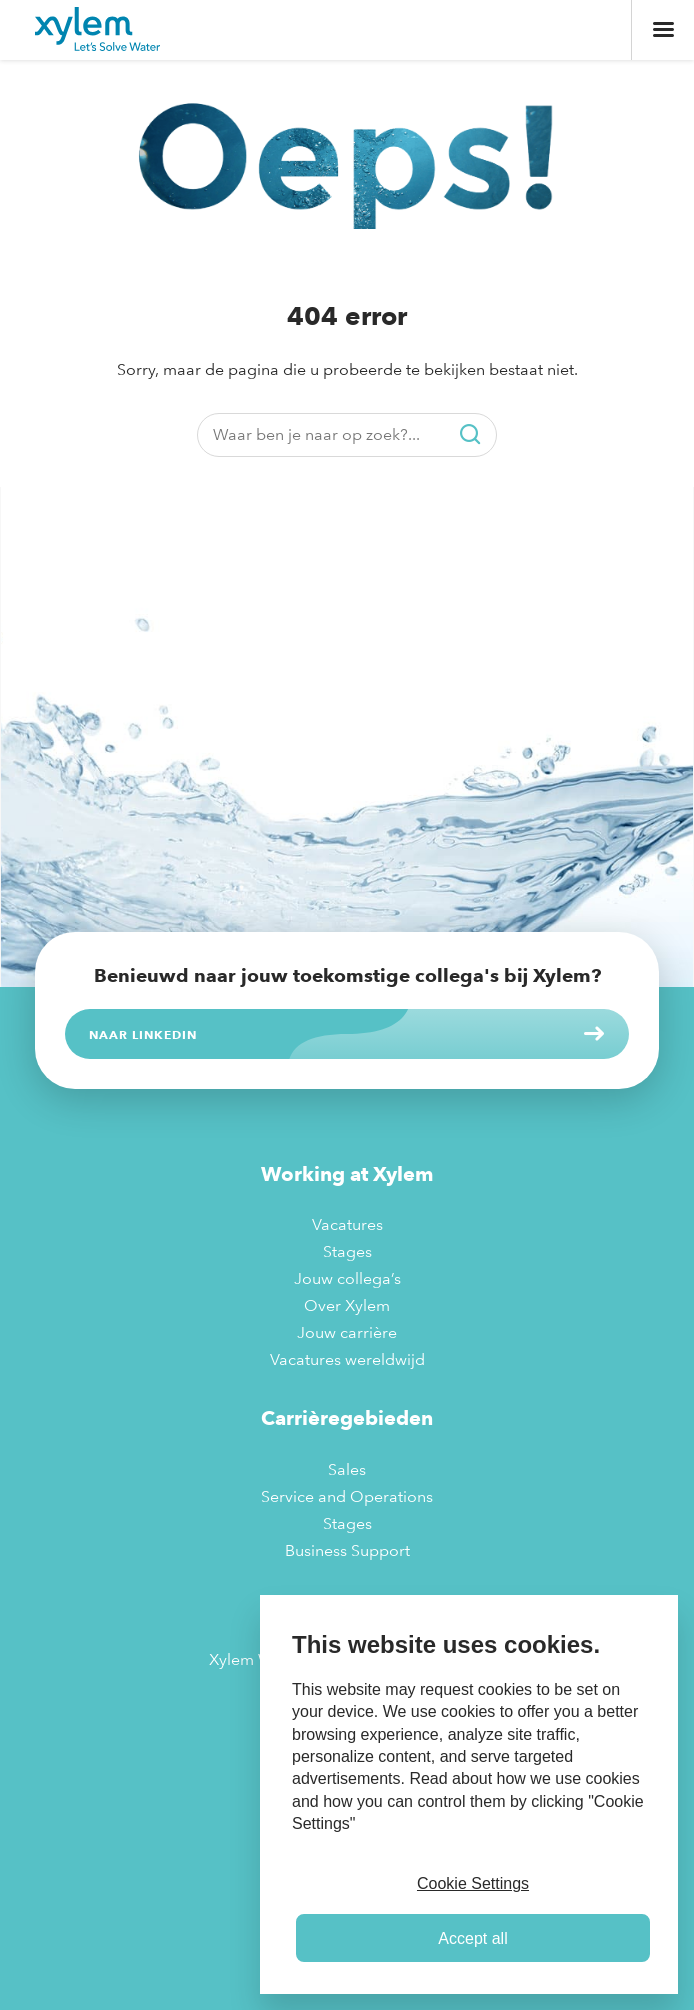 The height and width of the screenshot is (2010, 694). Describe the element at coordinates (347, 1251) in the screenshot. I see `Stages` at that location.